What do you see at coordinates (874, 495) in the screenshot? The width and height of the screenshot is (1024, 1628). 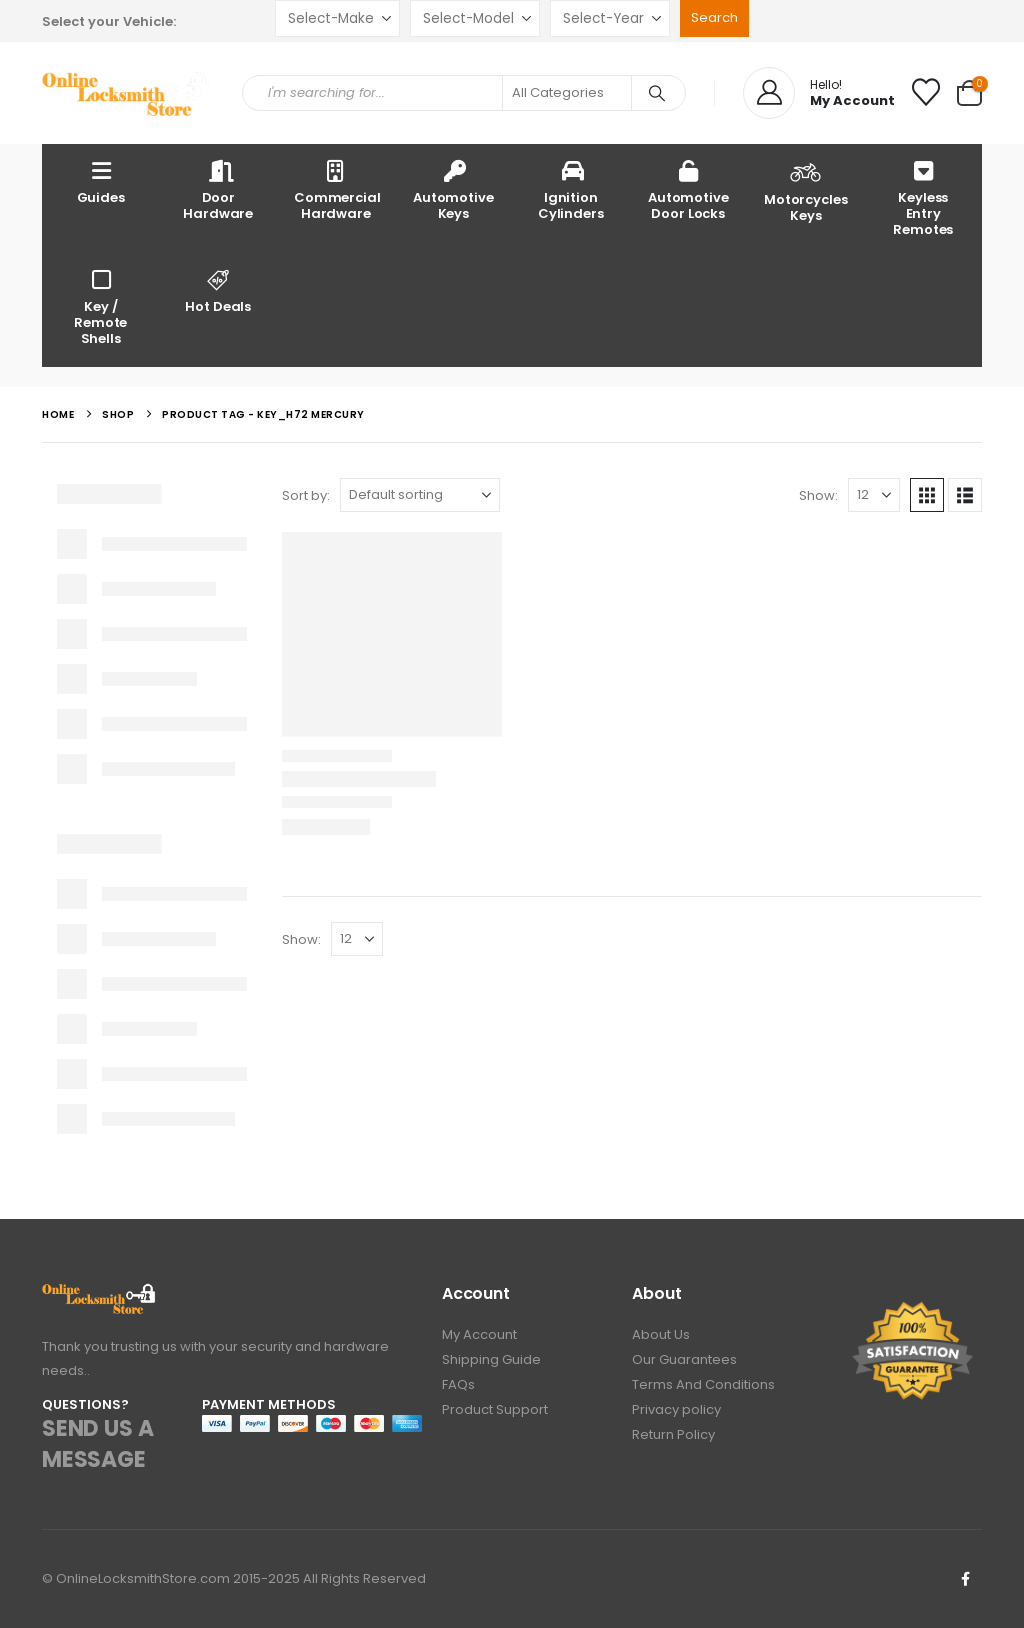 I see `[Show]` at bounding box center [874, 495].